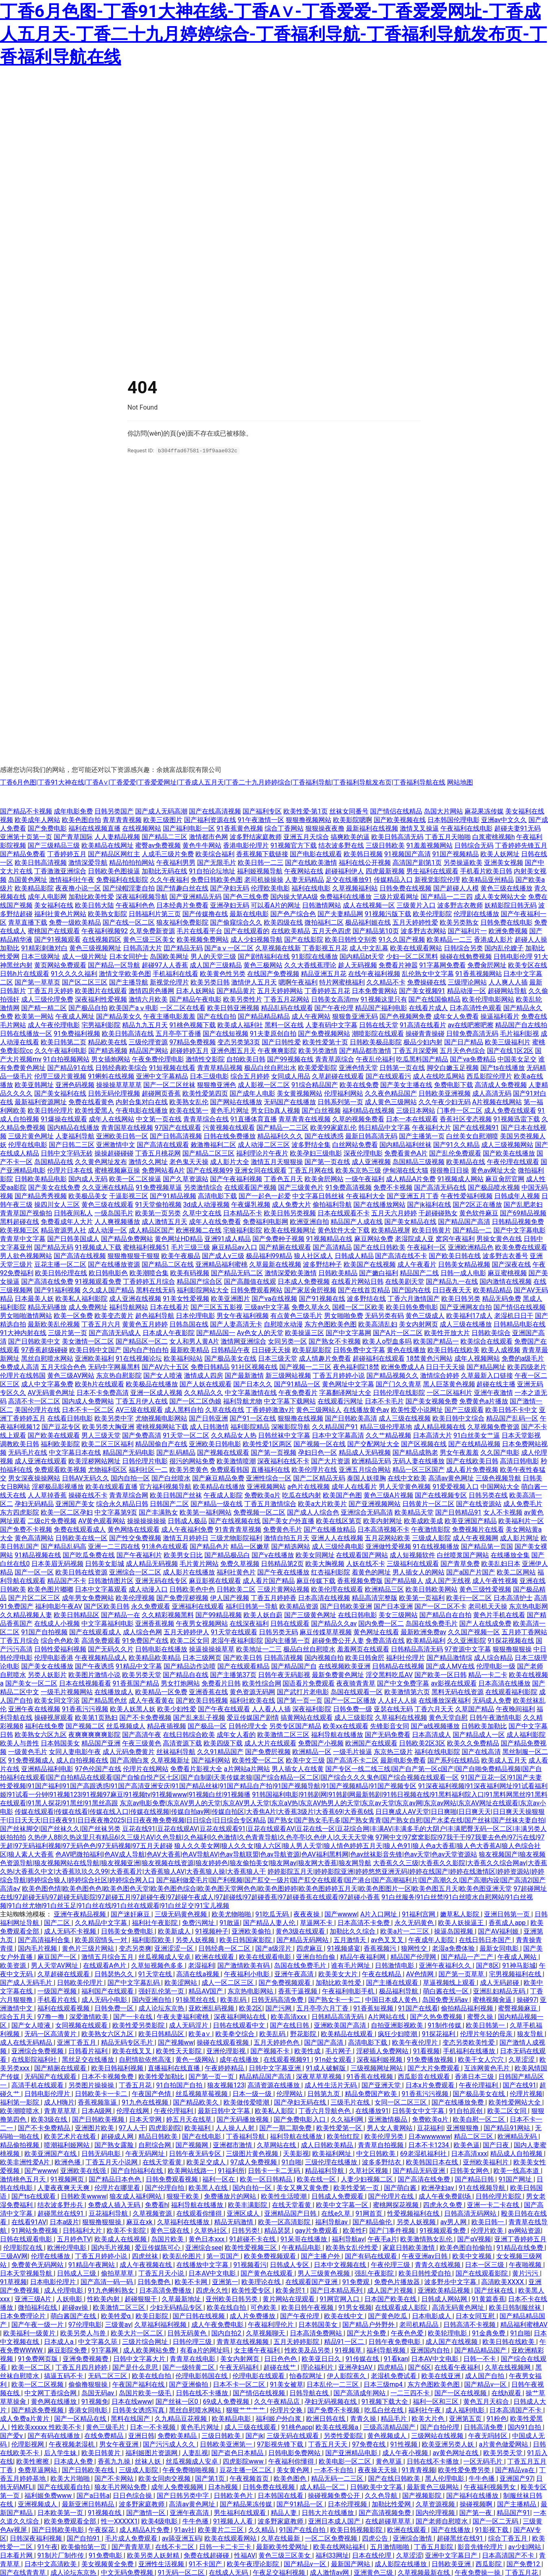 The height and width of the screenshot is (2576, 548). Describe the element at coordinates (423, 930) in the screenshot. I see `波多野吉衣网站` at that location.